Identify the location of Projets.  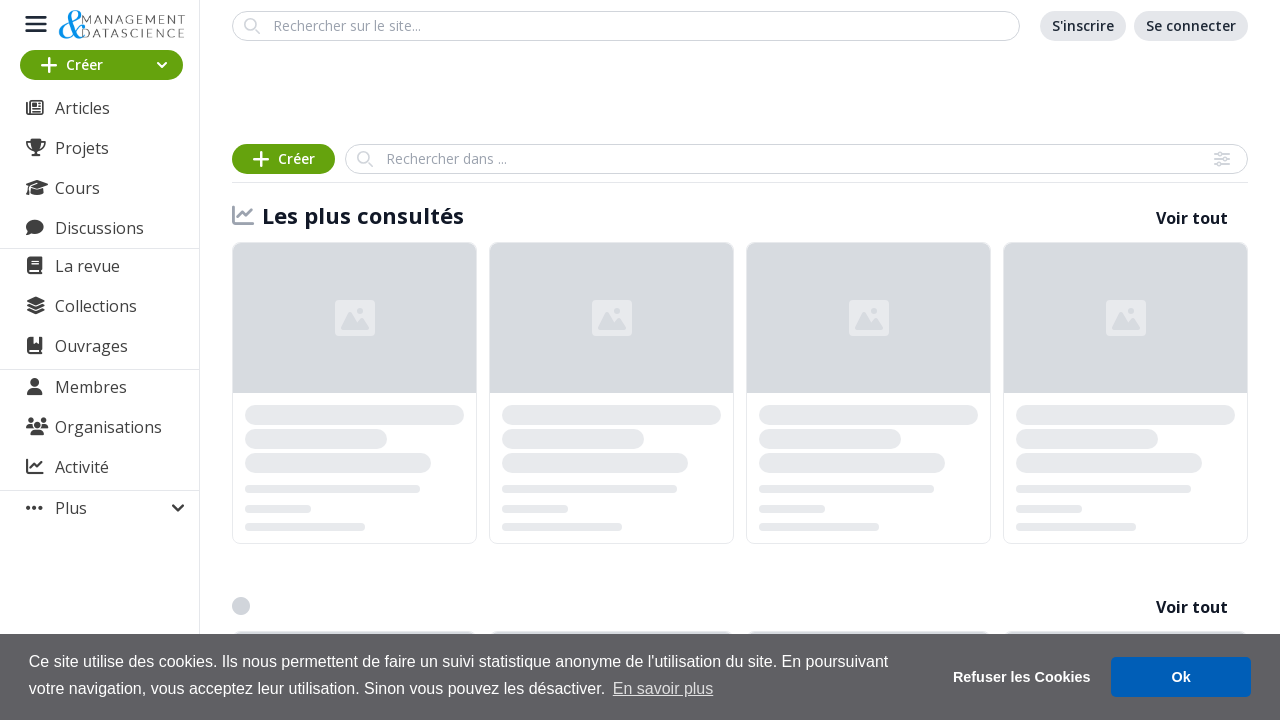
(82, 148).